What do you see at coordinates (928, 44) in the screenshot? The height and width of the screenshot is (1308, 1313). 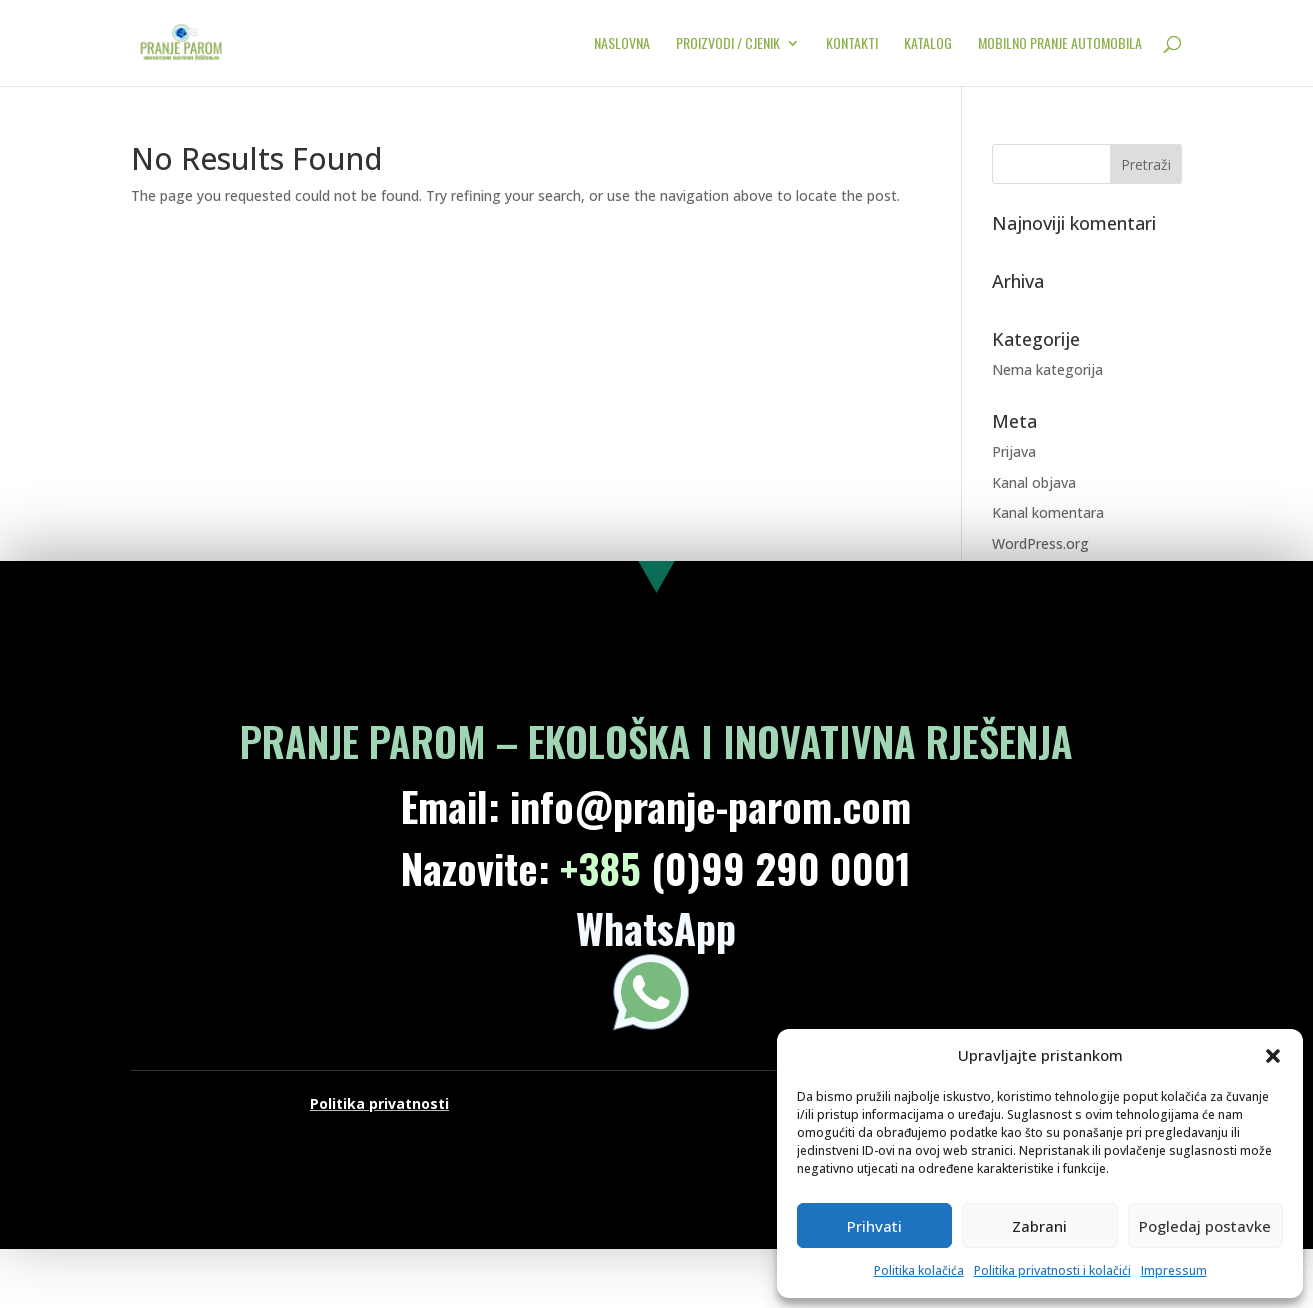 I see `KATALOG` at bounding box center [928, 44].